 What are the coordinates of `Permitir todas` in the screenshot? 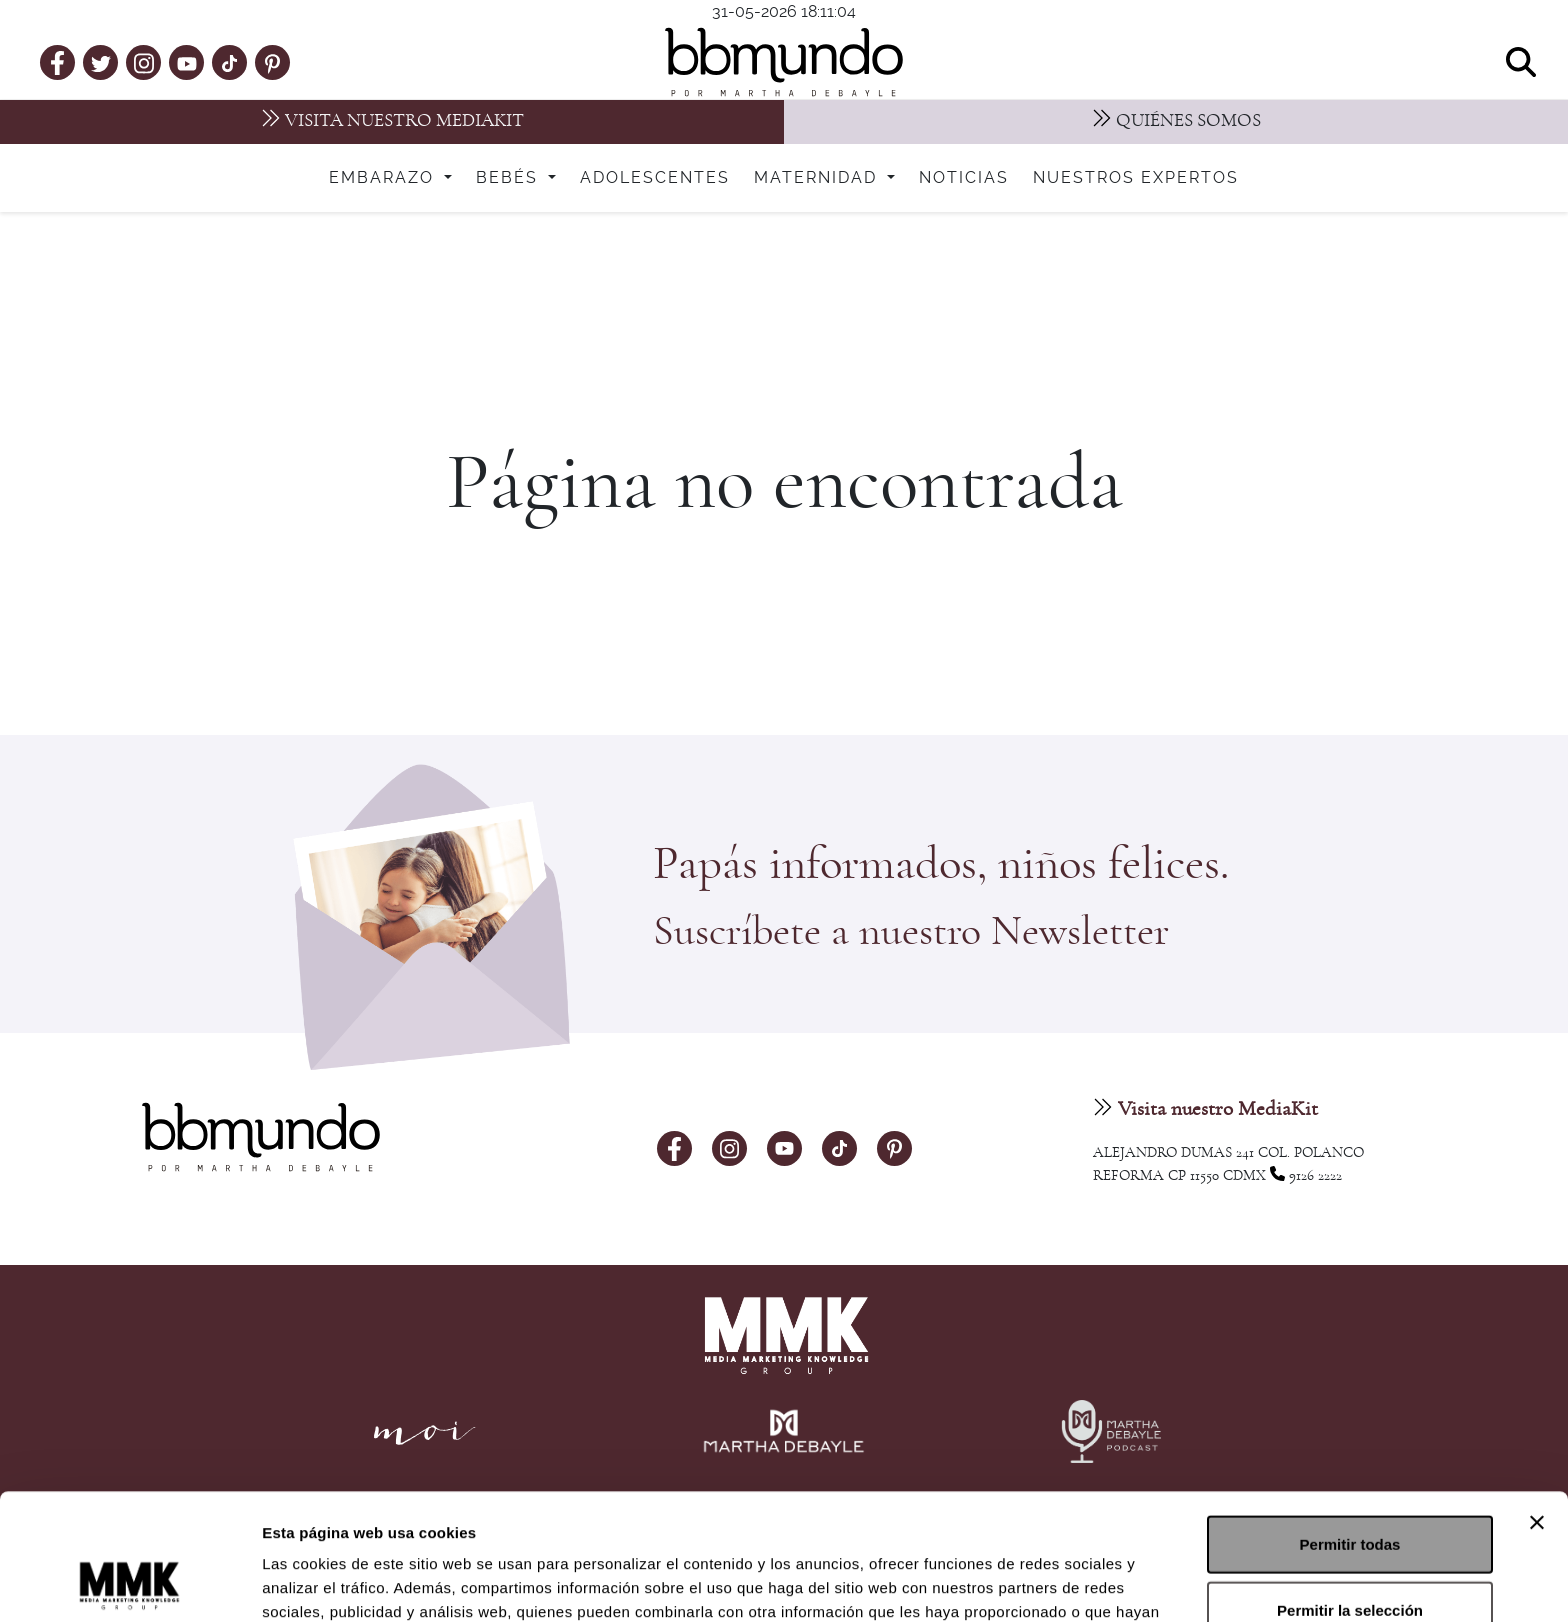 It's located at (1350, 1425).